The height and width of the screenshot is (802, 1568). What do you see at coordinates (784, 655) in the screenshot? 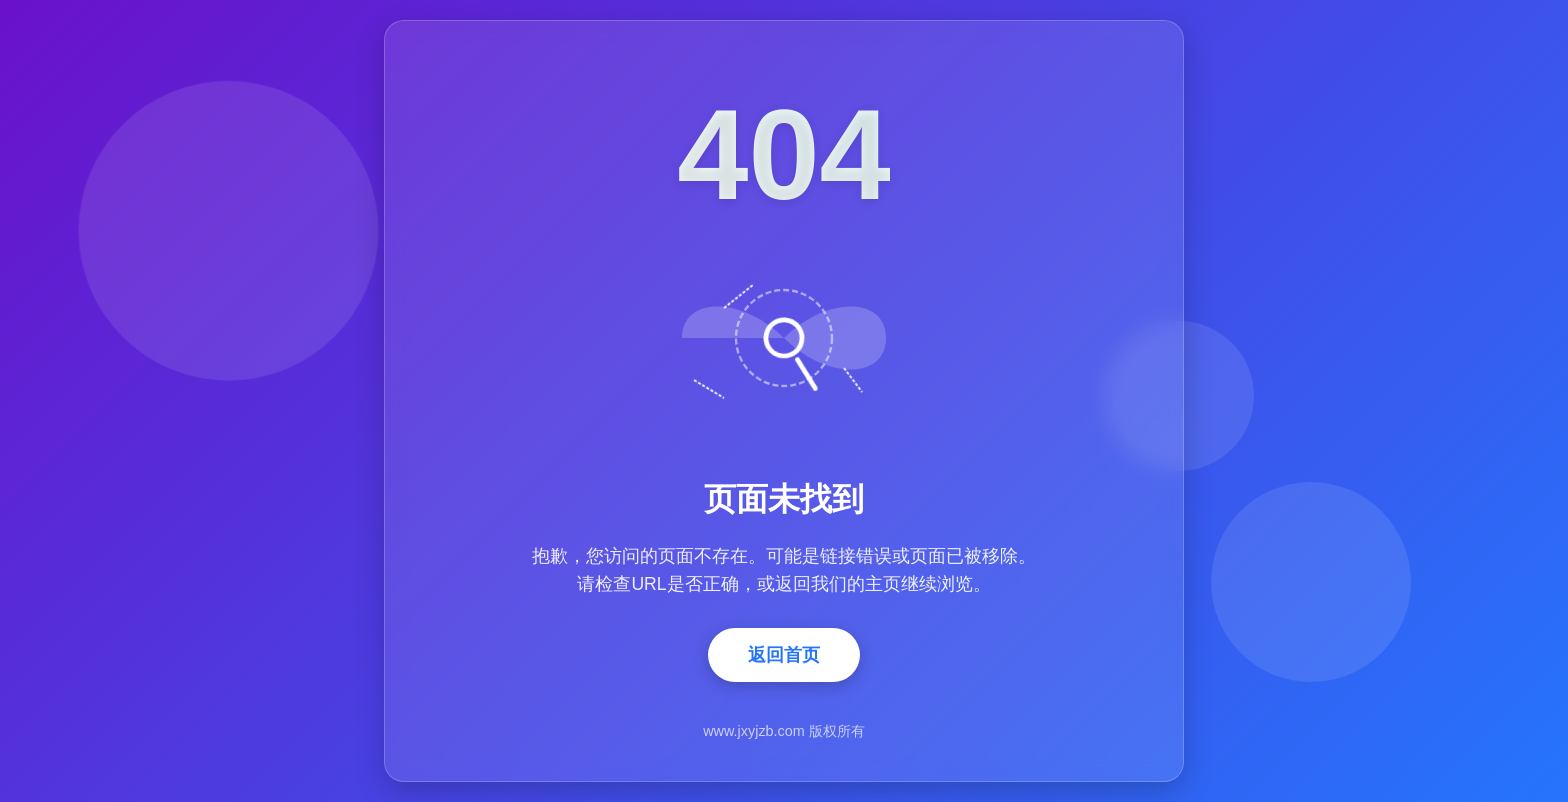
I see `返回首页` at bounding box center [784, 655].